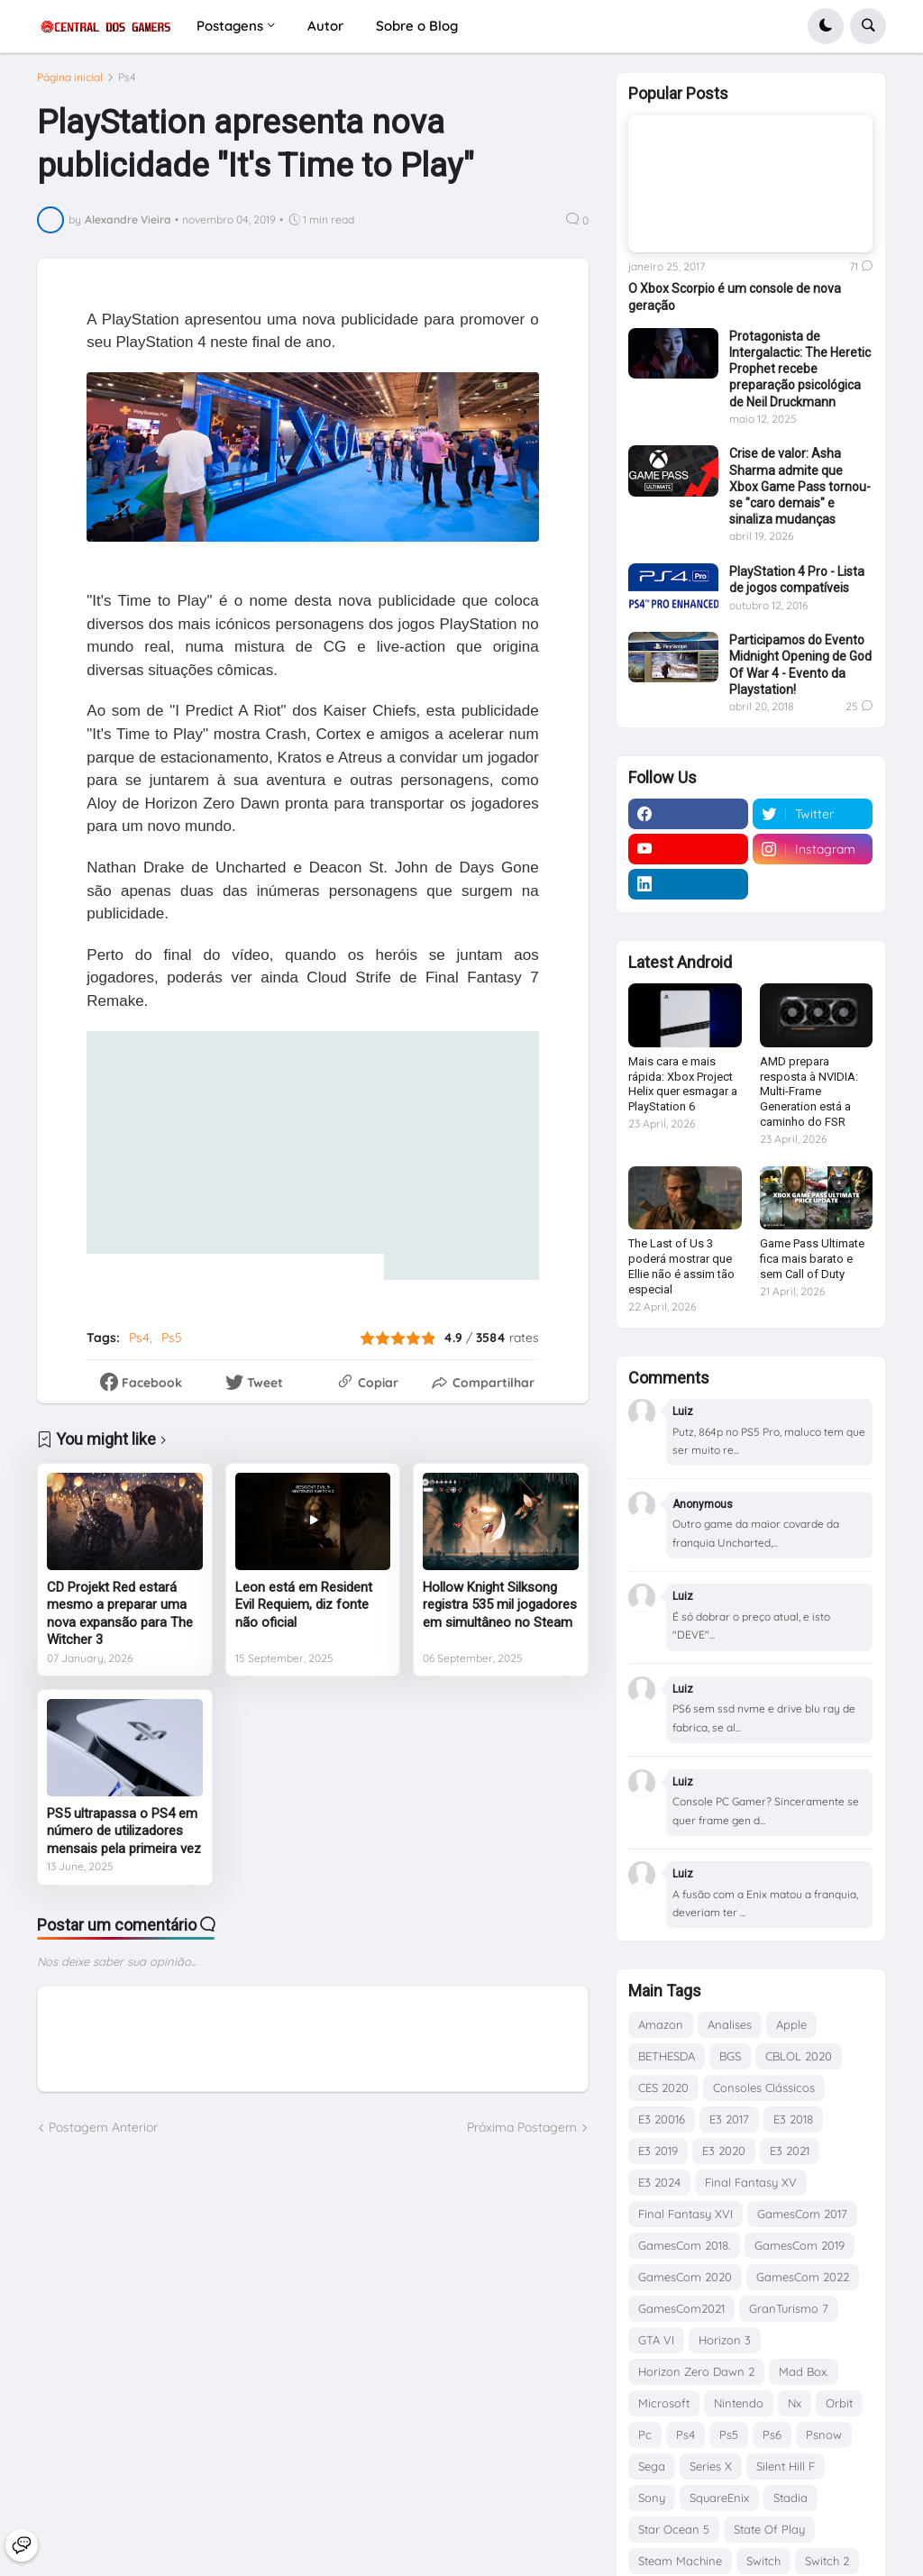 This screenshot has width=923, height=2576. Describe the element at coordinates (651, 2497) in the screenshot. I see `Sony` at that location.